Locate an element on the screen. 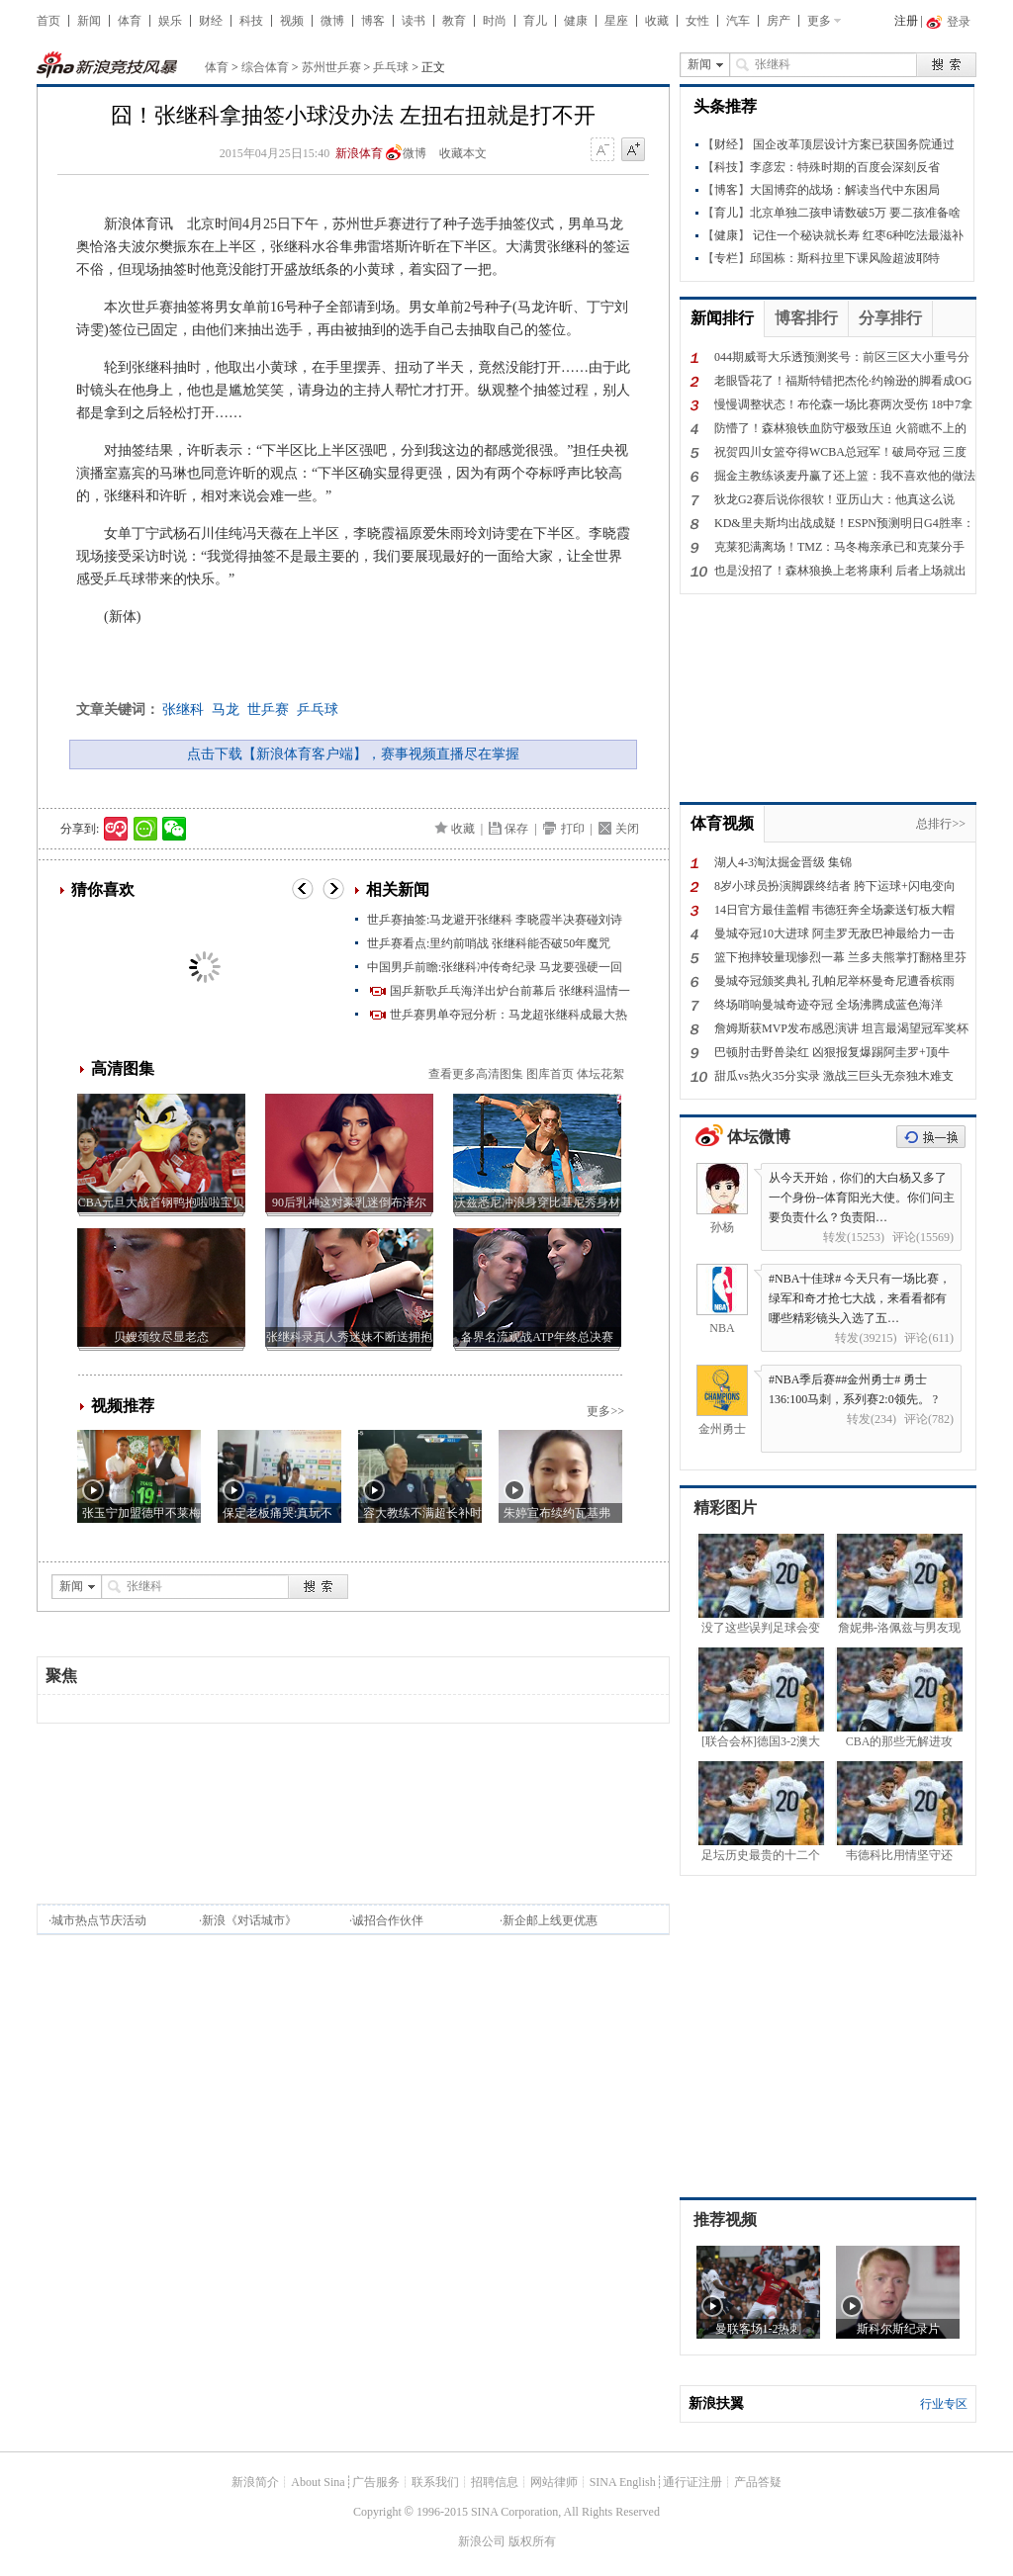  新闻 is located at coordinates (89, 21).